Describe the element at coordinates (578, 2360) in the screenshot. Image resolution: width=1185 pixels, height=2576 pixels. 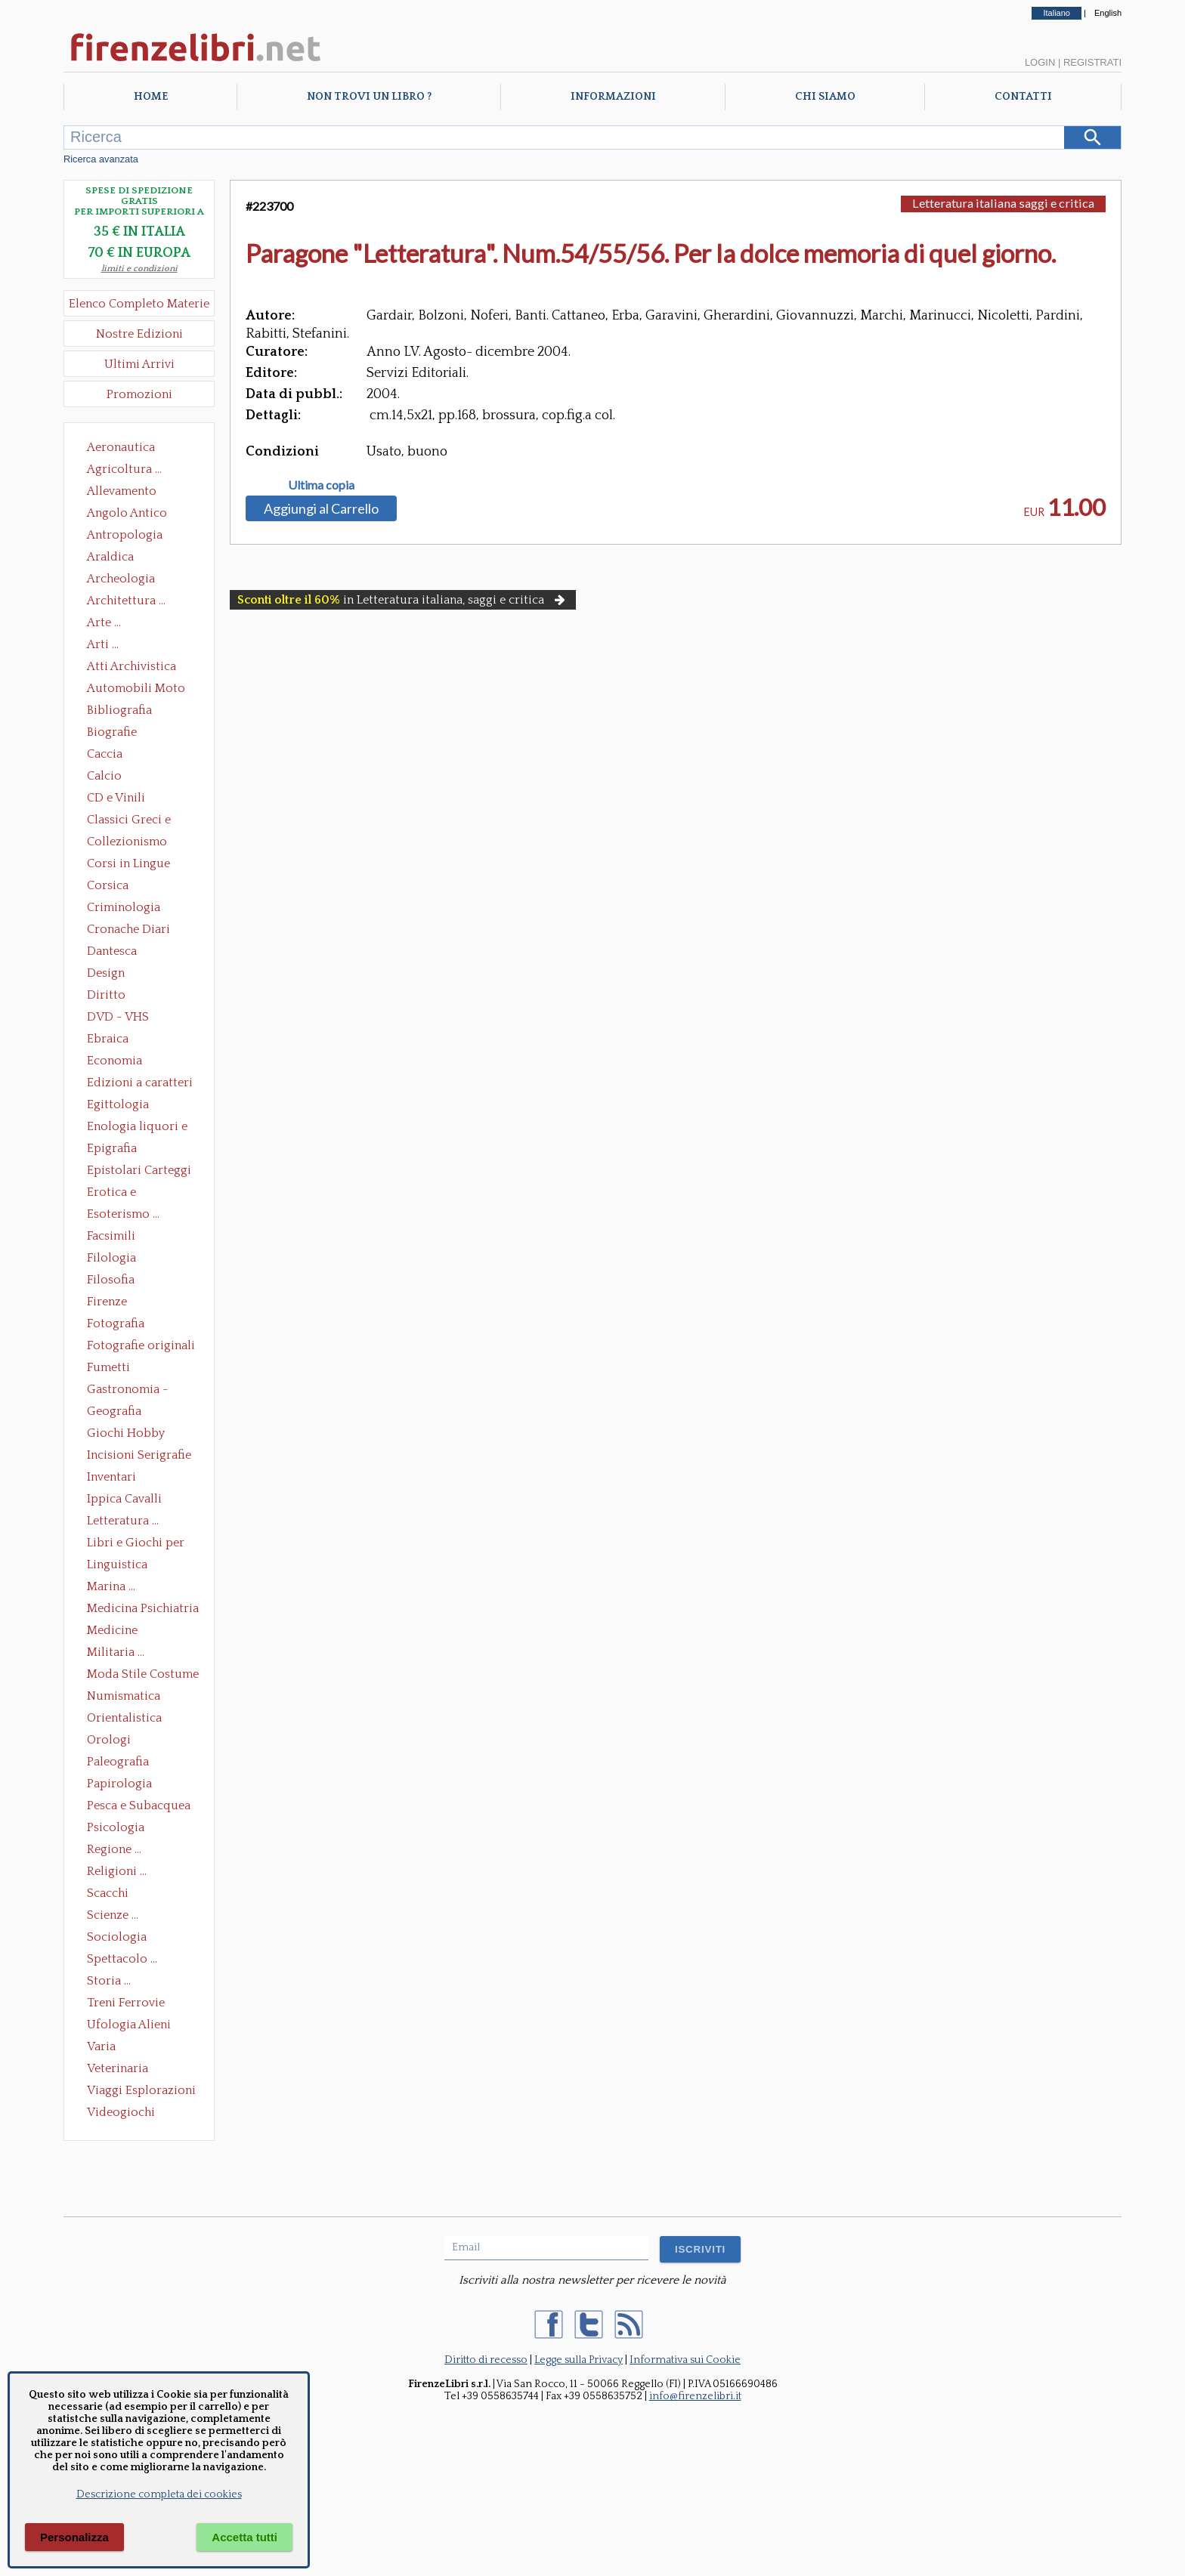
I see `Legge sulla Privacy` at that location.